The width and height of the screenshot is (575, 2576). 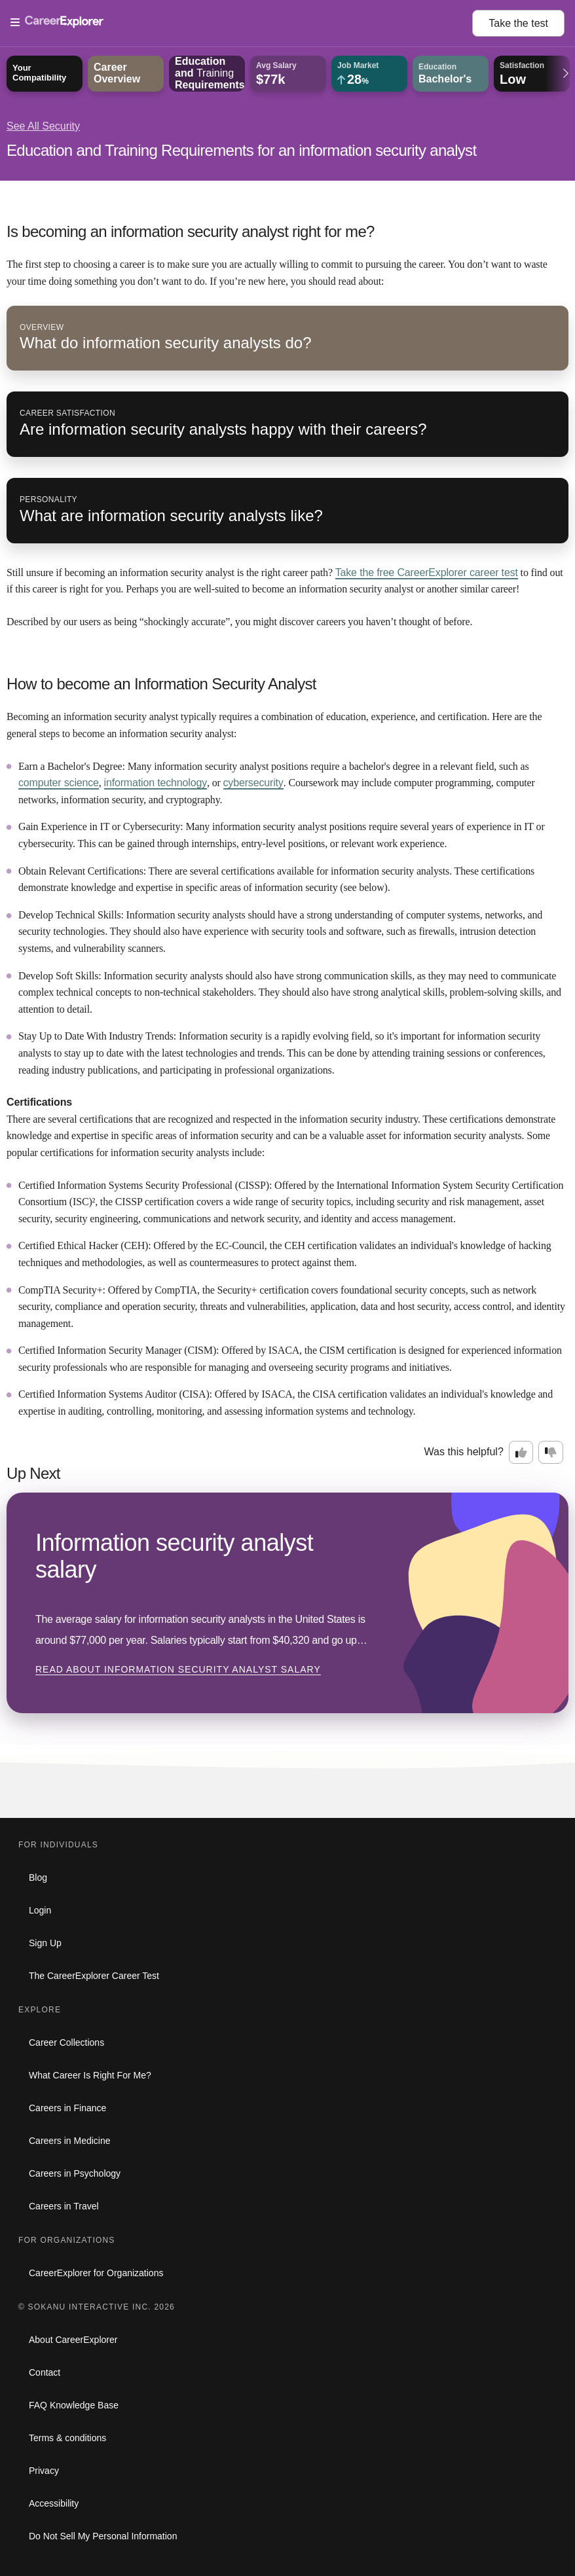 I want to click on Take the test, so click(x=518, y=23).